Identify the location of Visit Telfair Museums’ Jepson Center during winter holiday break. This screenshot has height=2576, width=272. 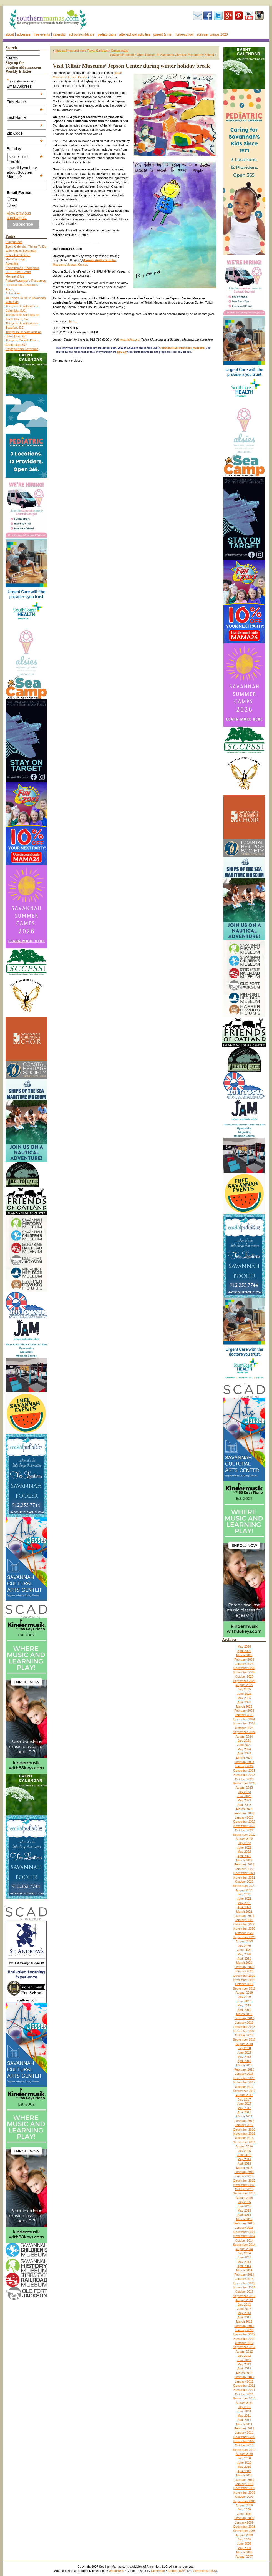
(131, 66).